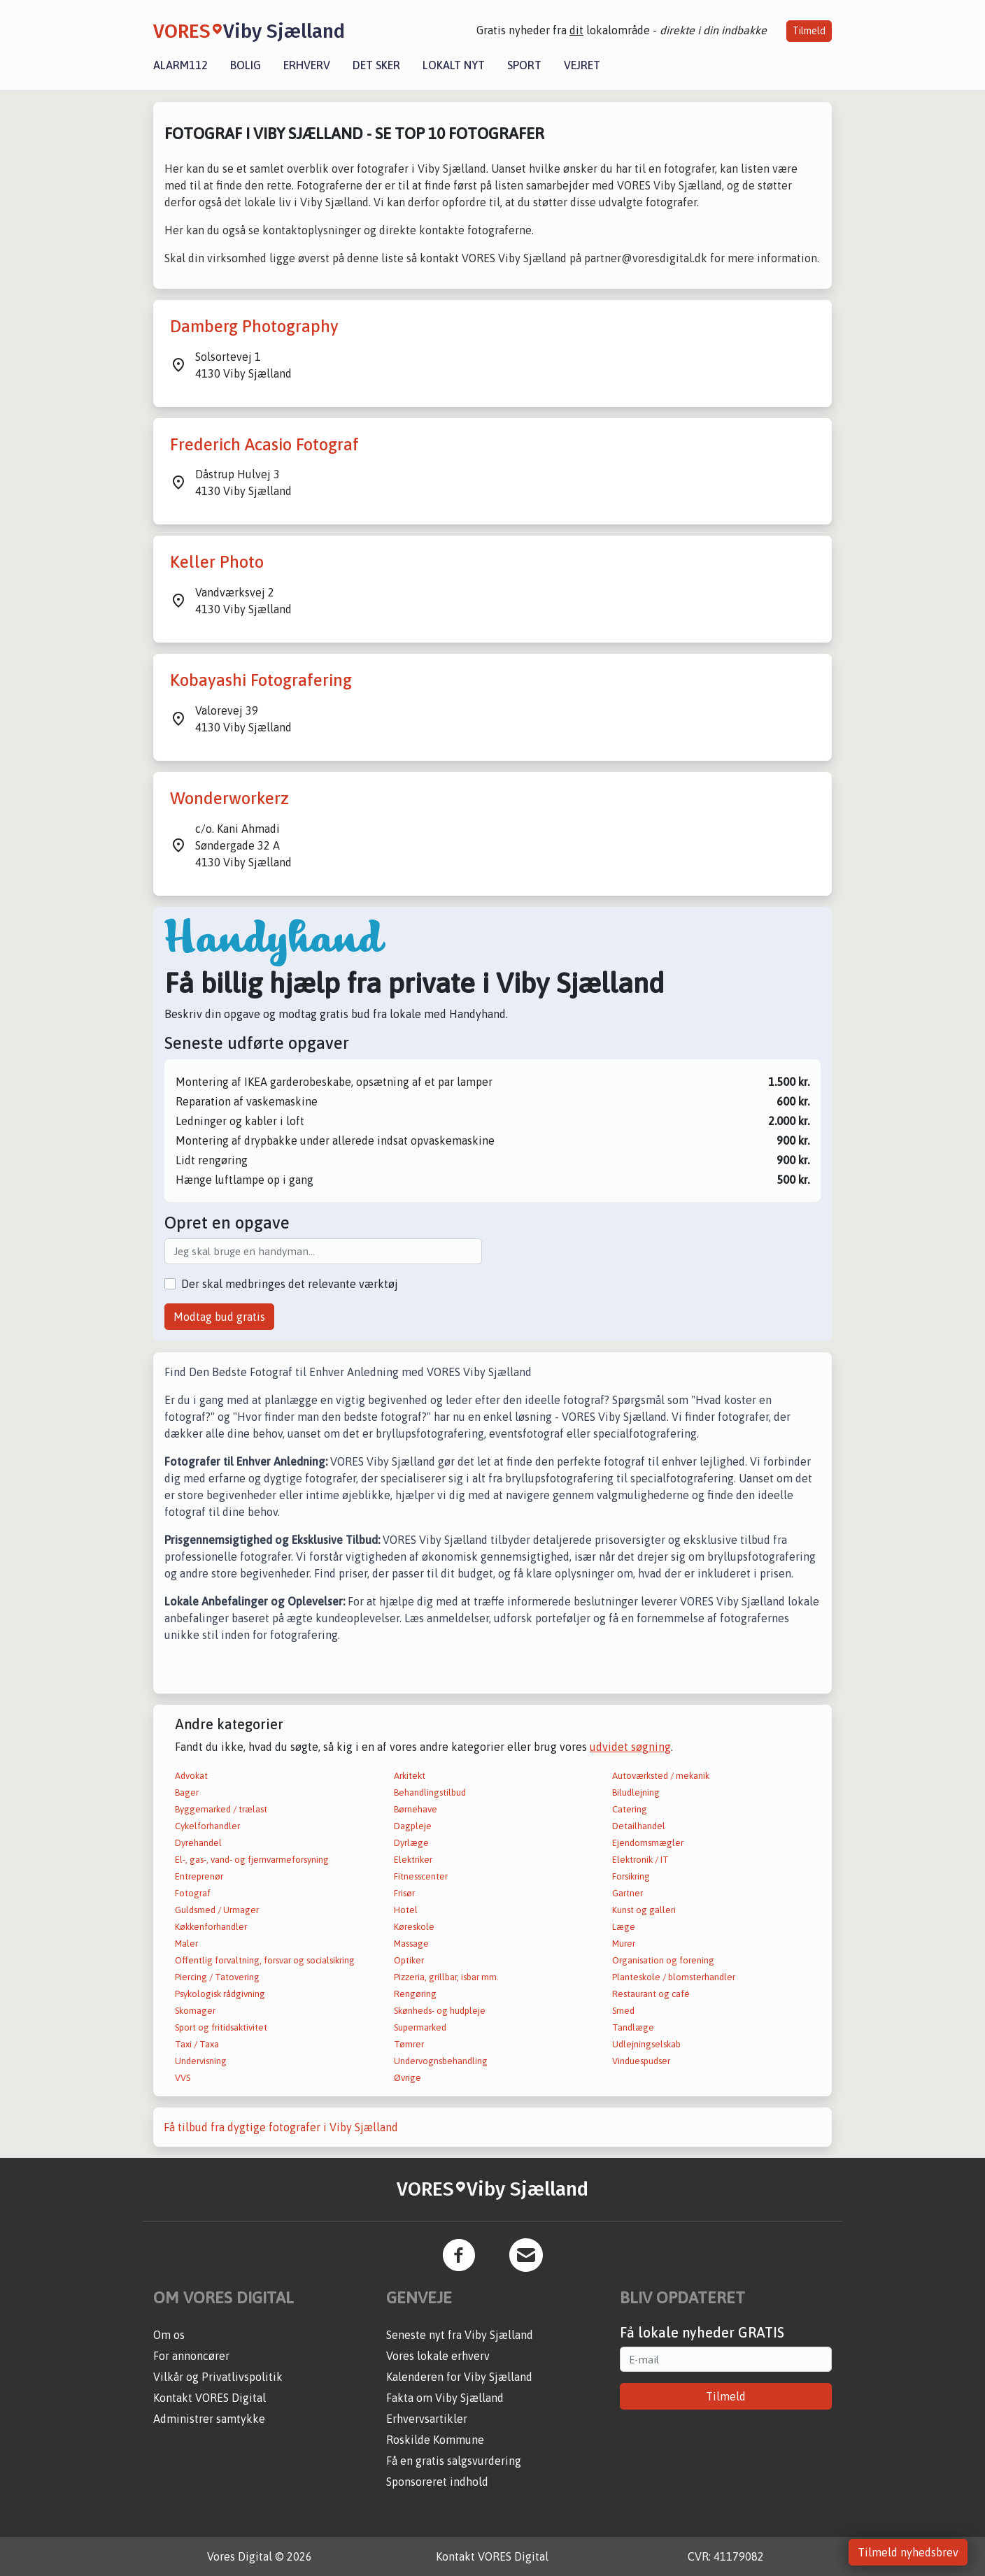 Image resolution: width=985 pixels, height=2576 pixels. Describe the element at coordinates (264, 444) in the screenshot. I see `Frederich Acasio Fotograf` at that location.